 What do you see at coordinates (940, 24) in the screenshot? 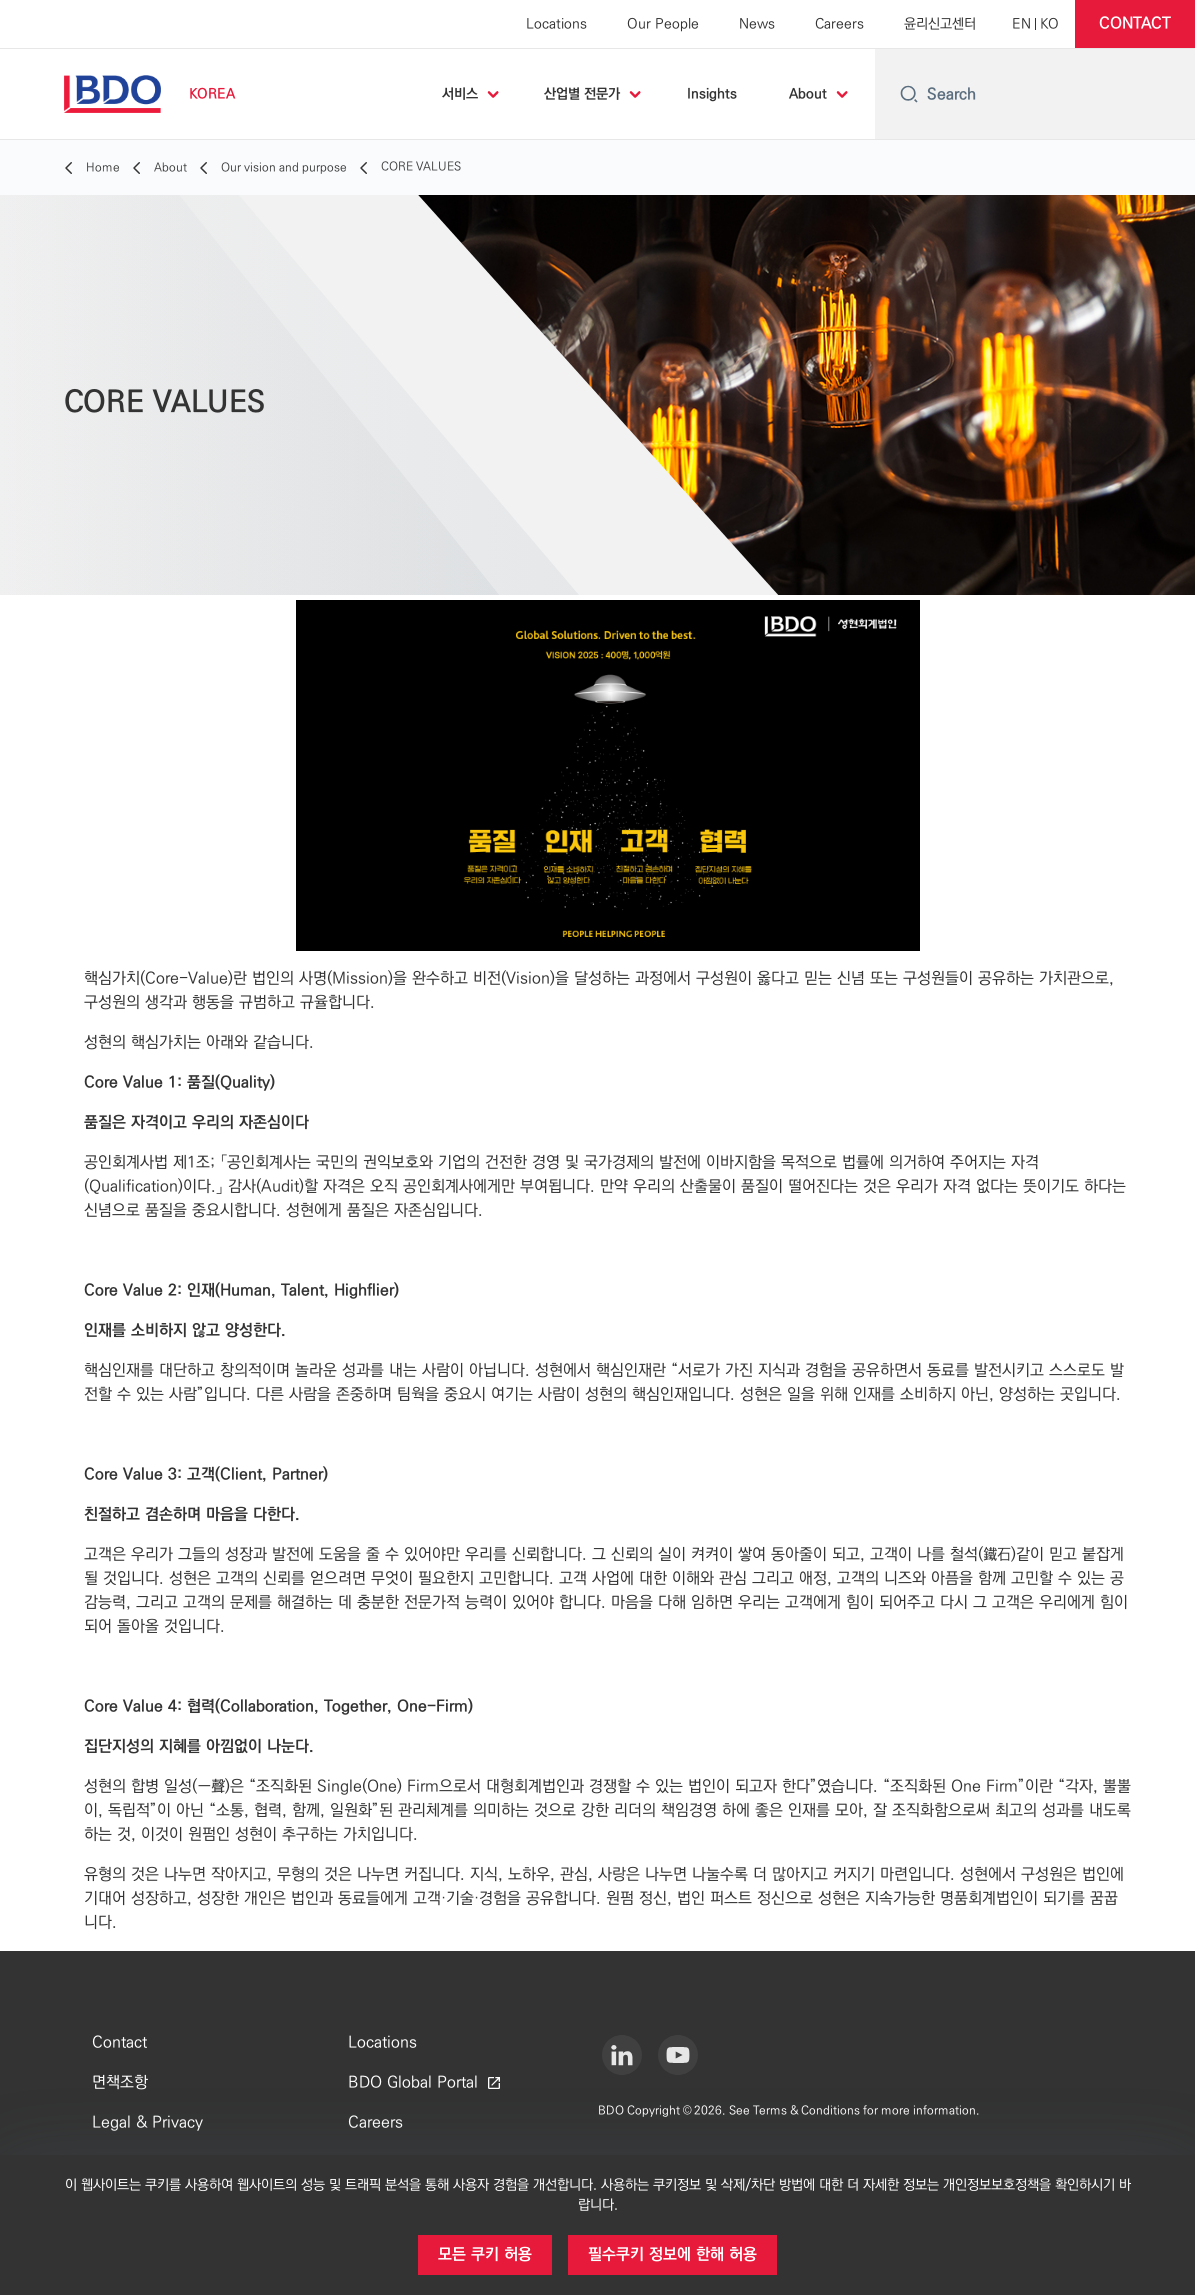
I see `윤리신고센터` at bounding box center [940, 24].